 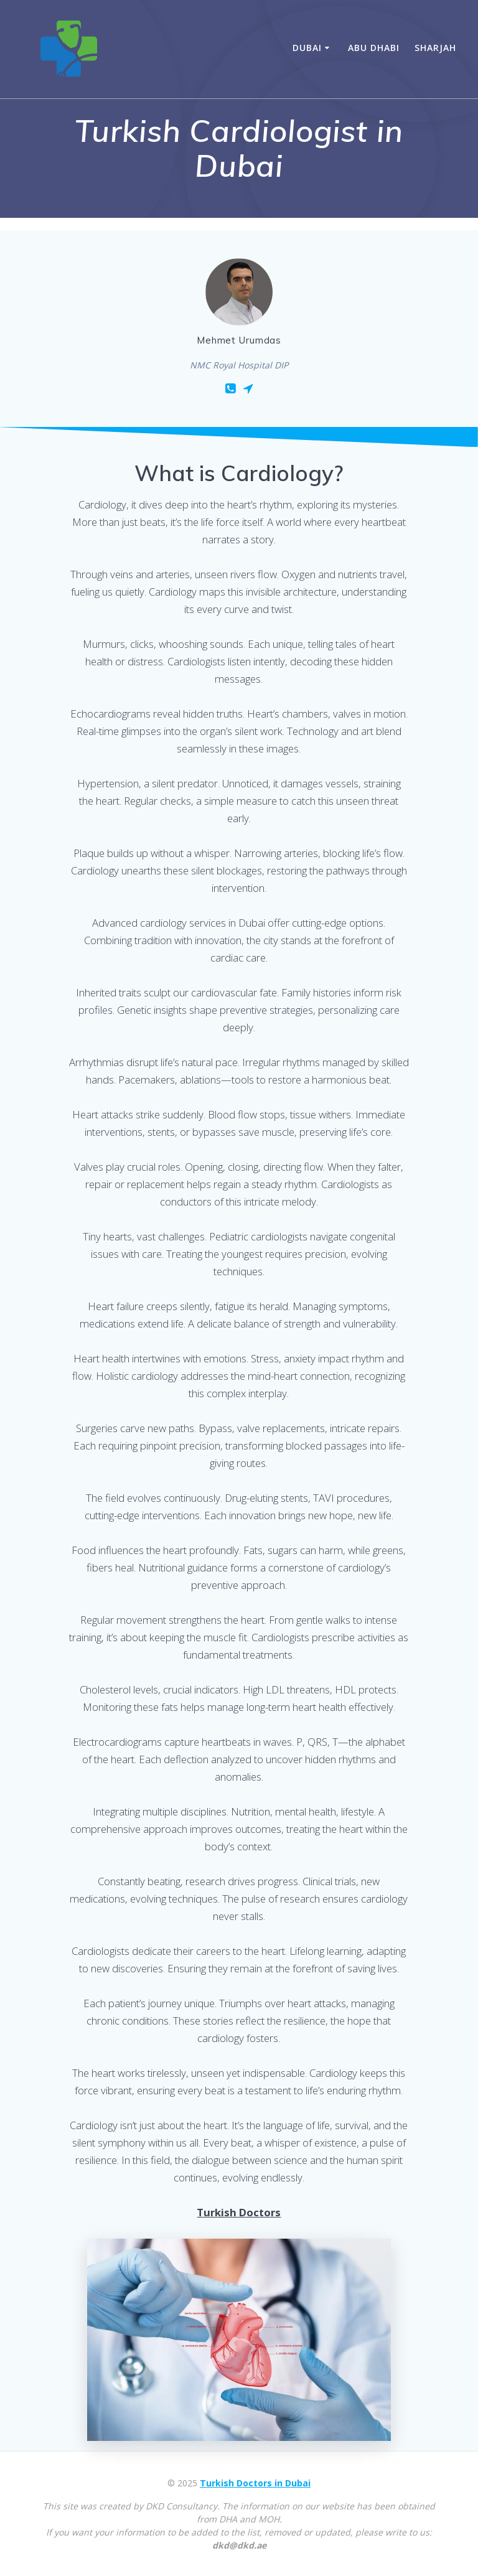 I want to click on Sharjah, so click(x=435, y=48).